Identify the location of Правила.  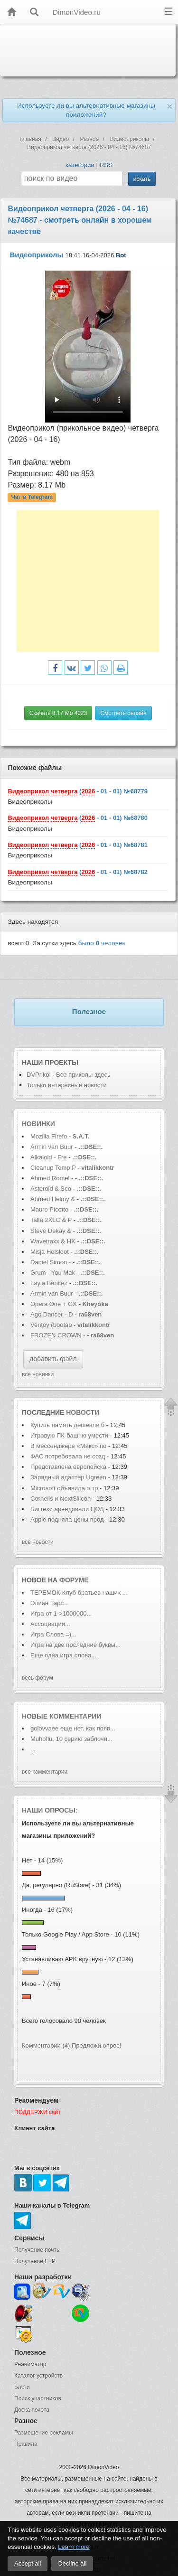
(25, 2444).